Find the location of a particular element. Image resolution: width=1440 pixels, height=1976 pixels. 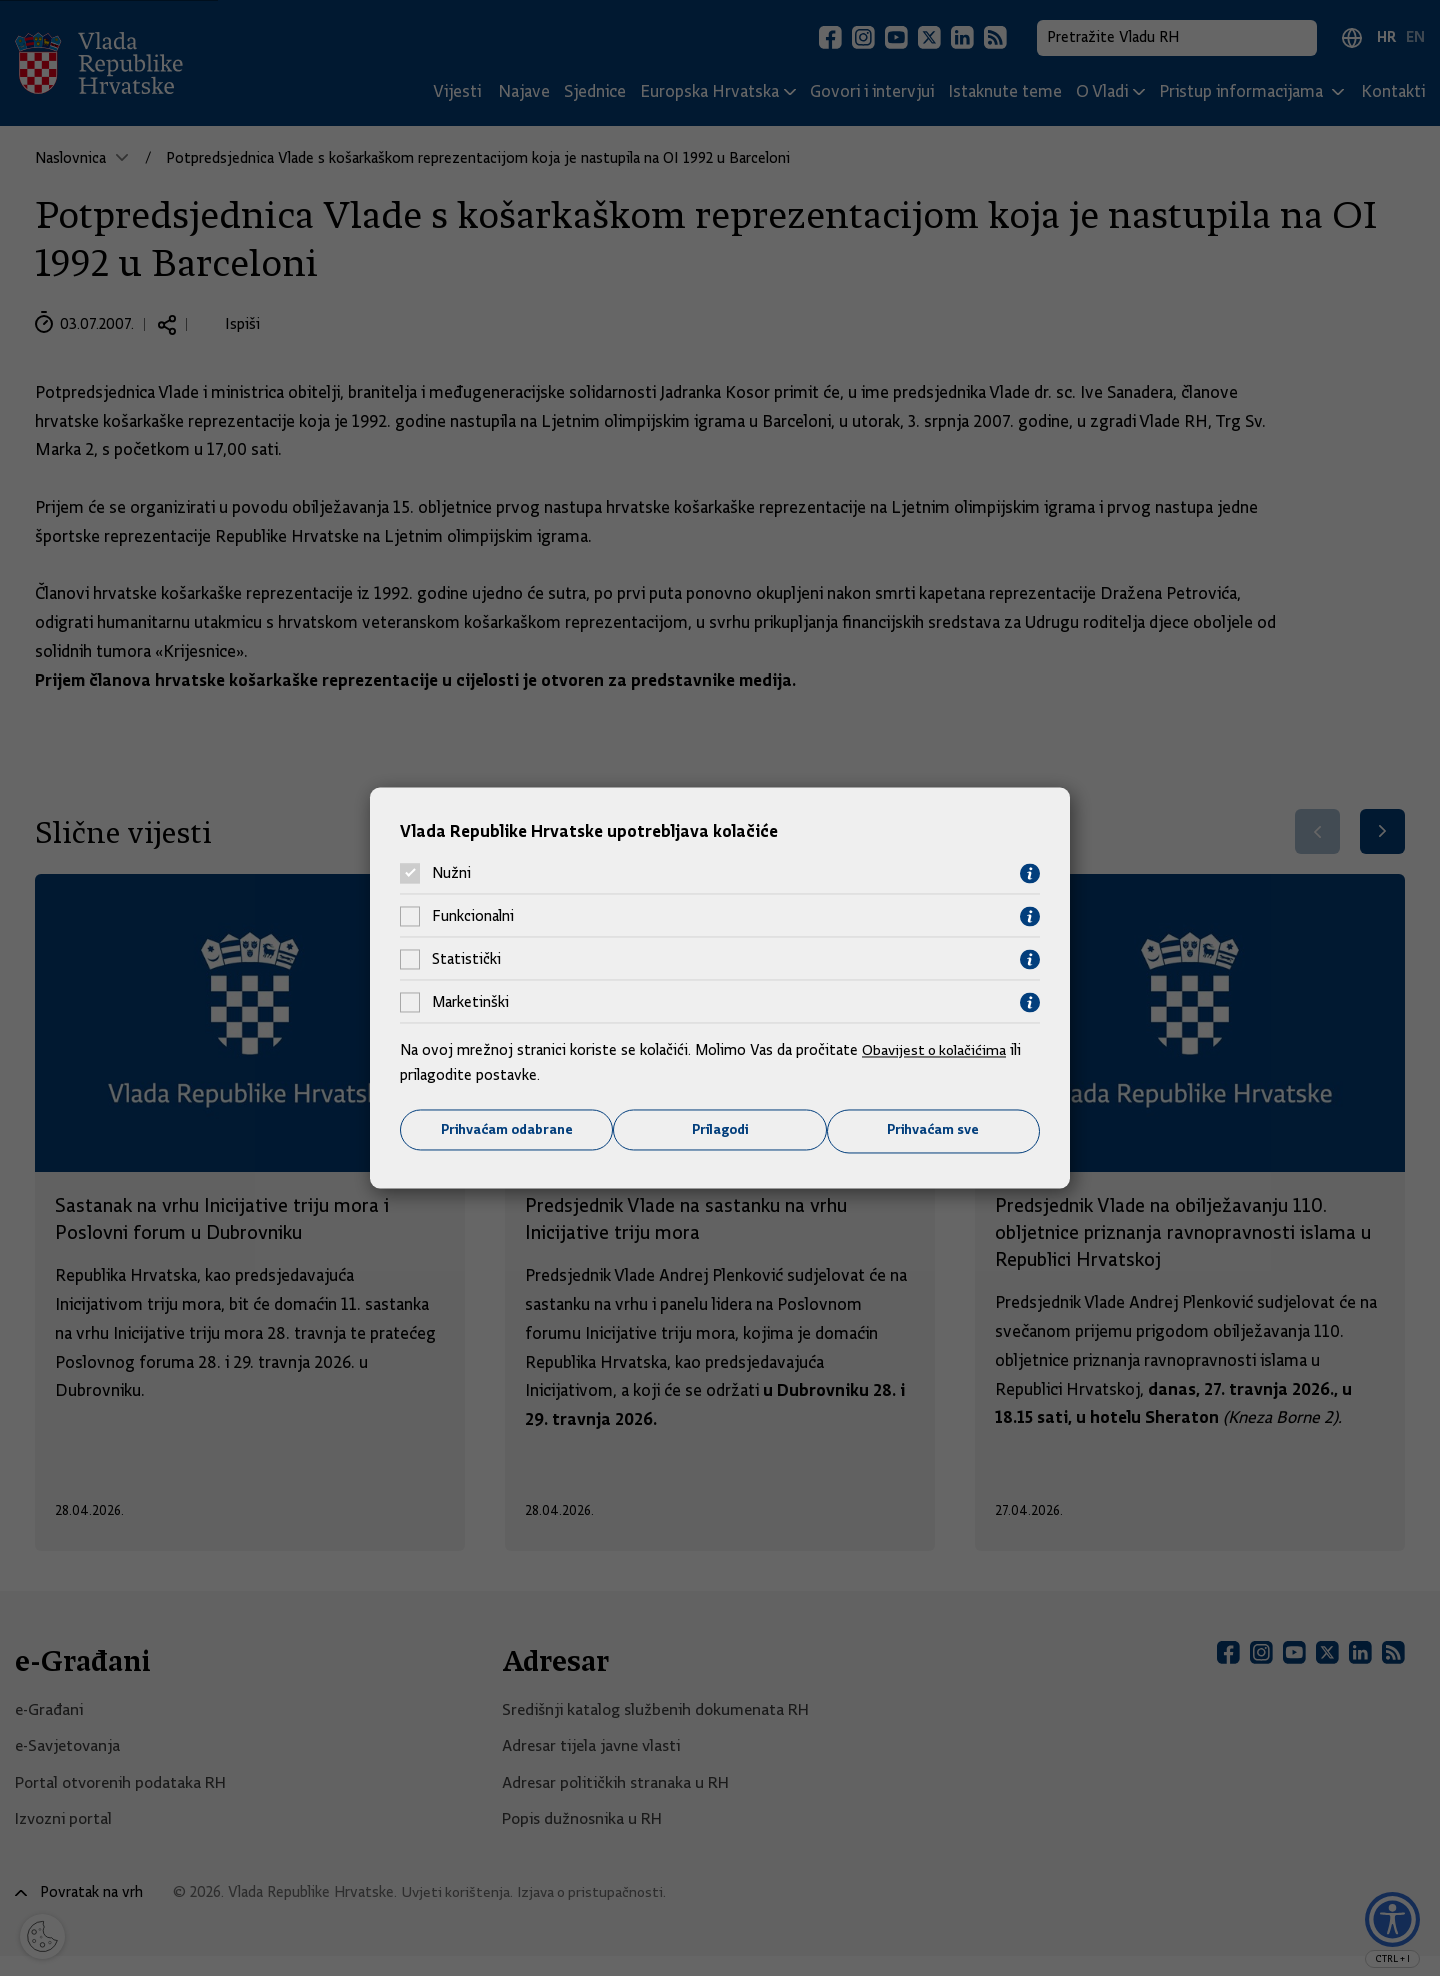

Statistički is located at coordinates (466, 959).